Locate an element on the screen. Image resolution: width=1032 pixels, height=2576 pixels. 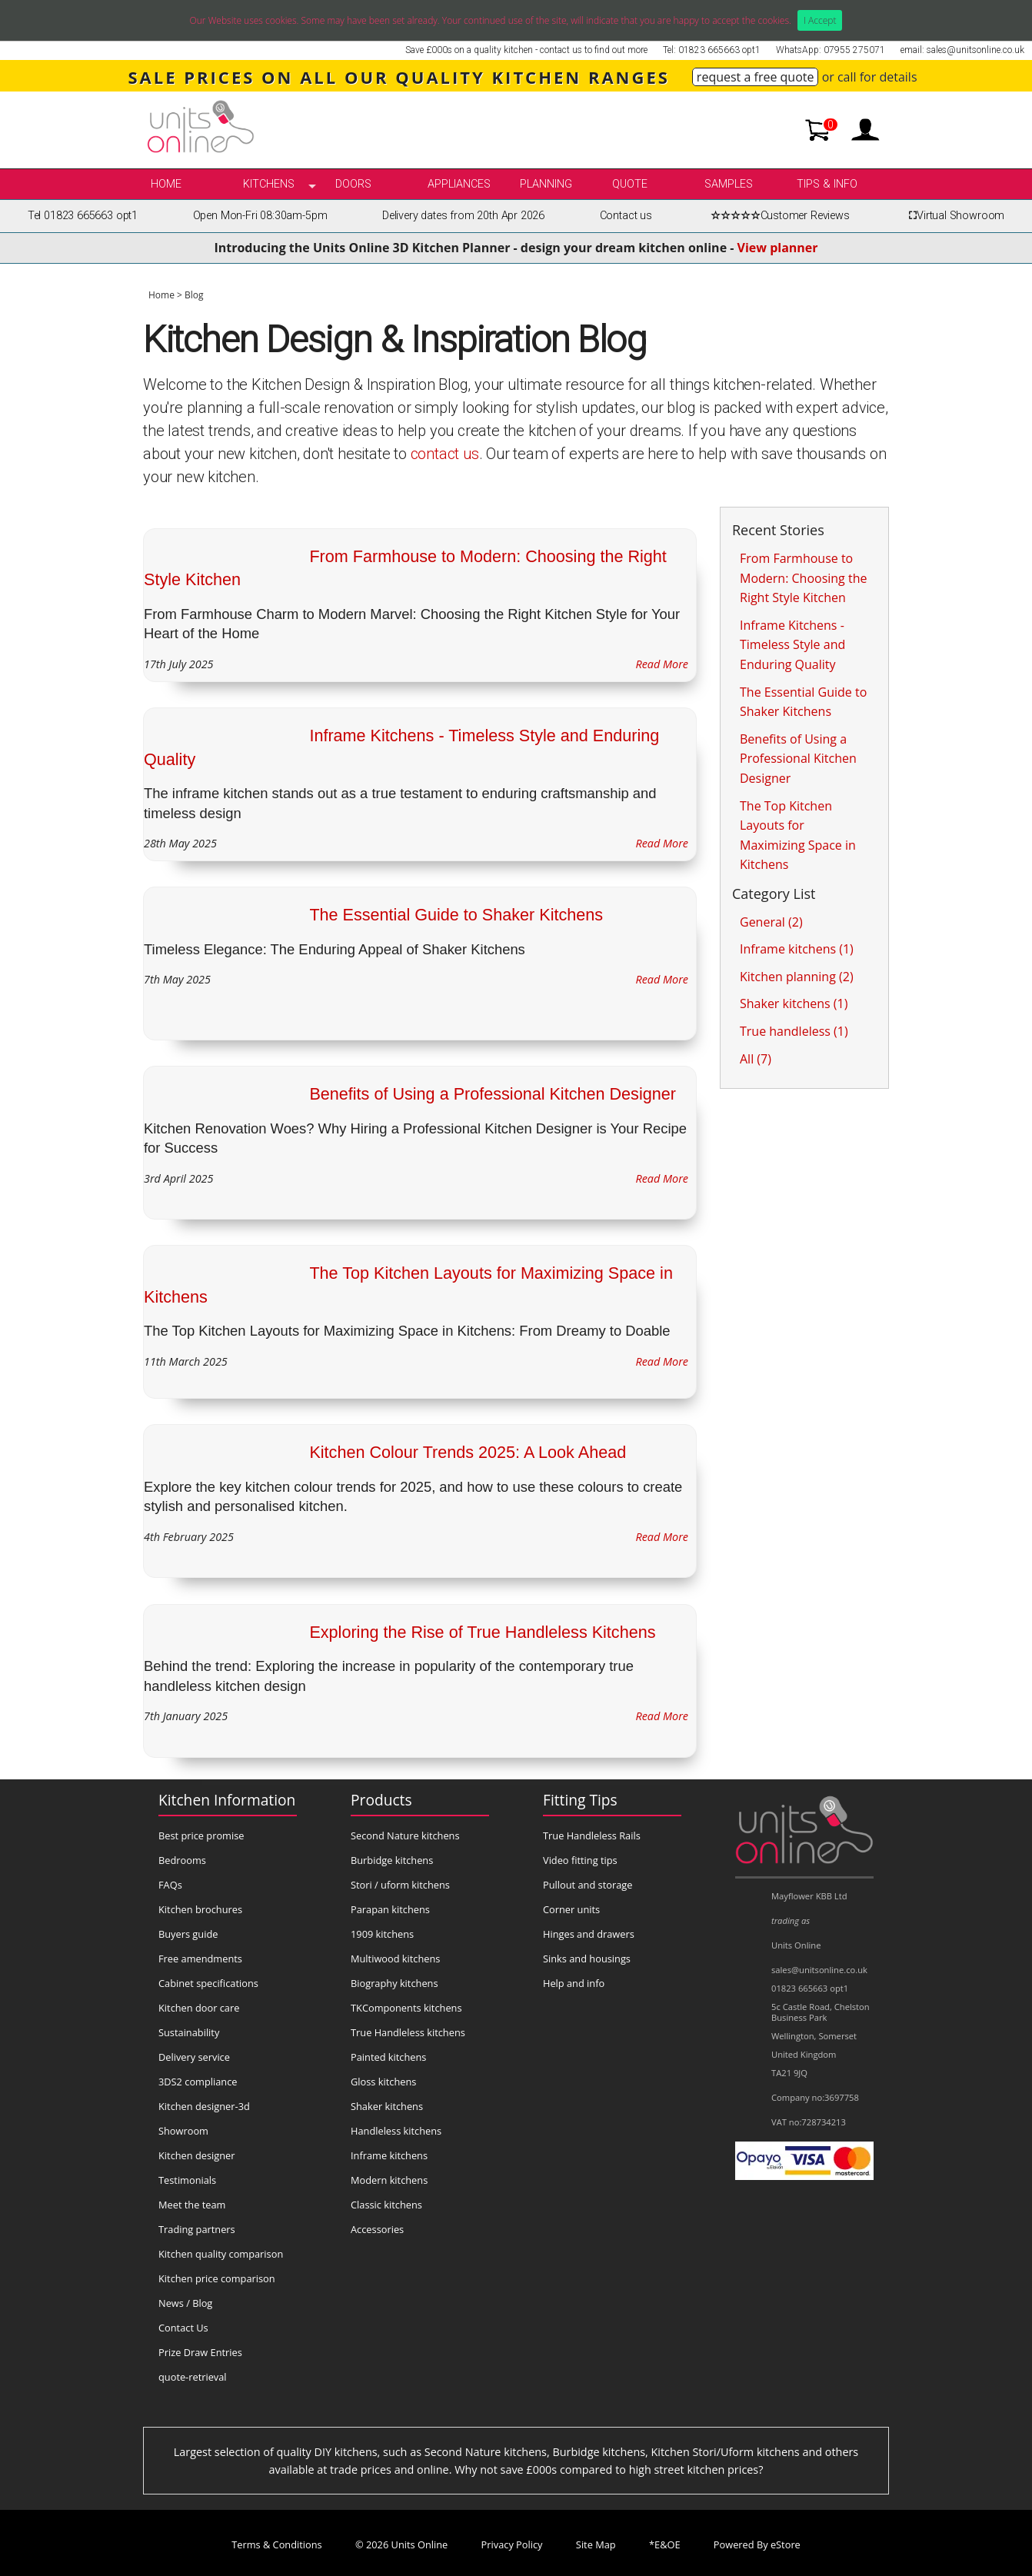
Tips & info is located at coordinates (827, 184).